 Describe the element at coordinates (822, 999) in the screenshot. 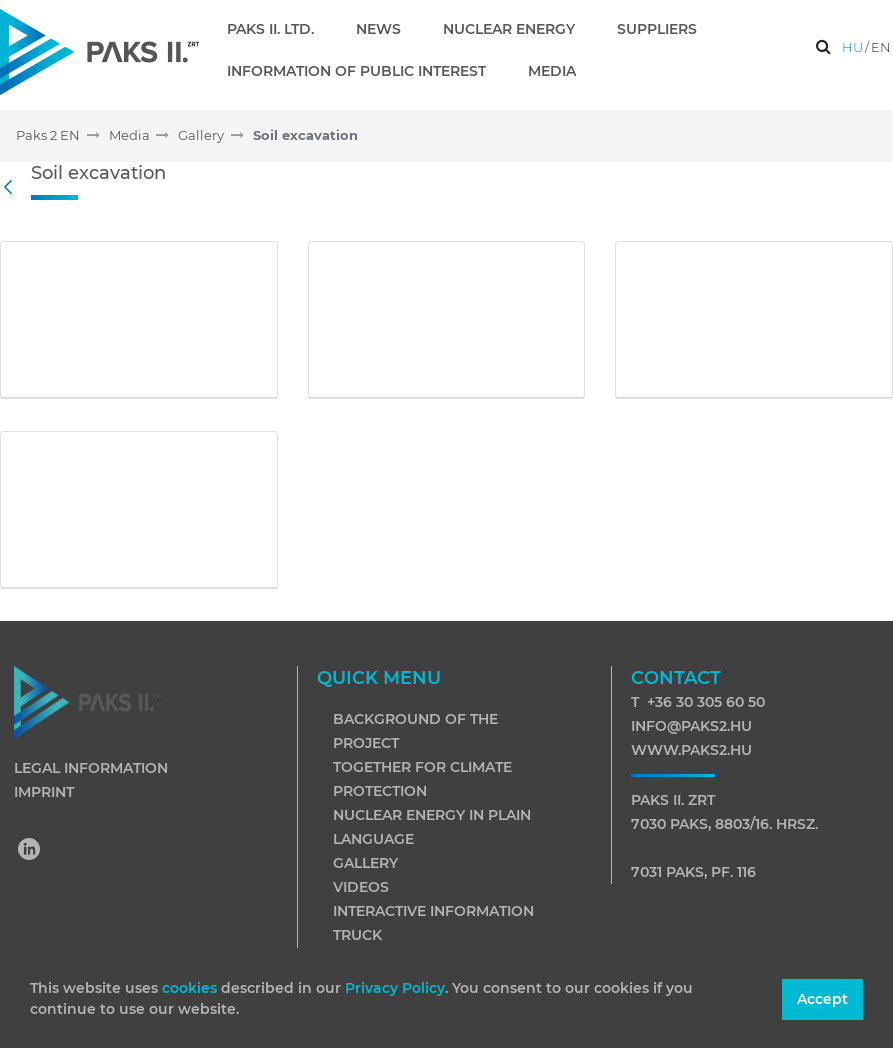

I see `Accept` at that location.